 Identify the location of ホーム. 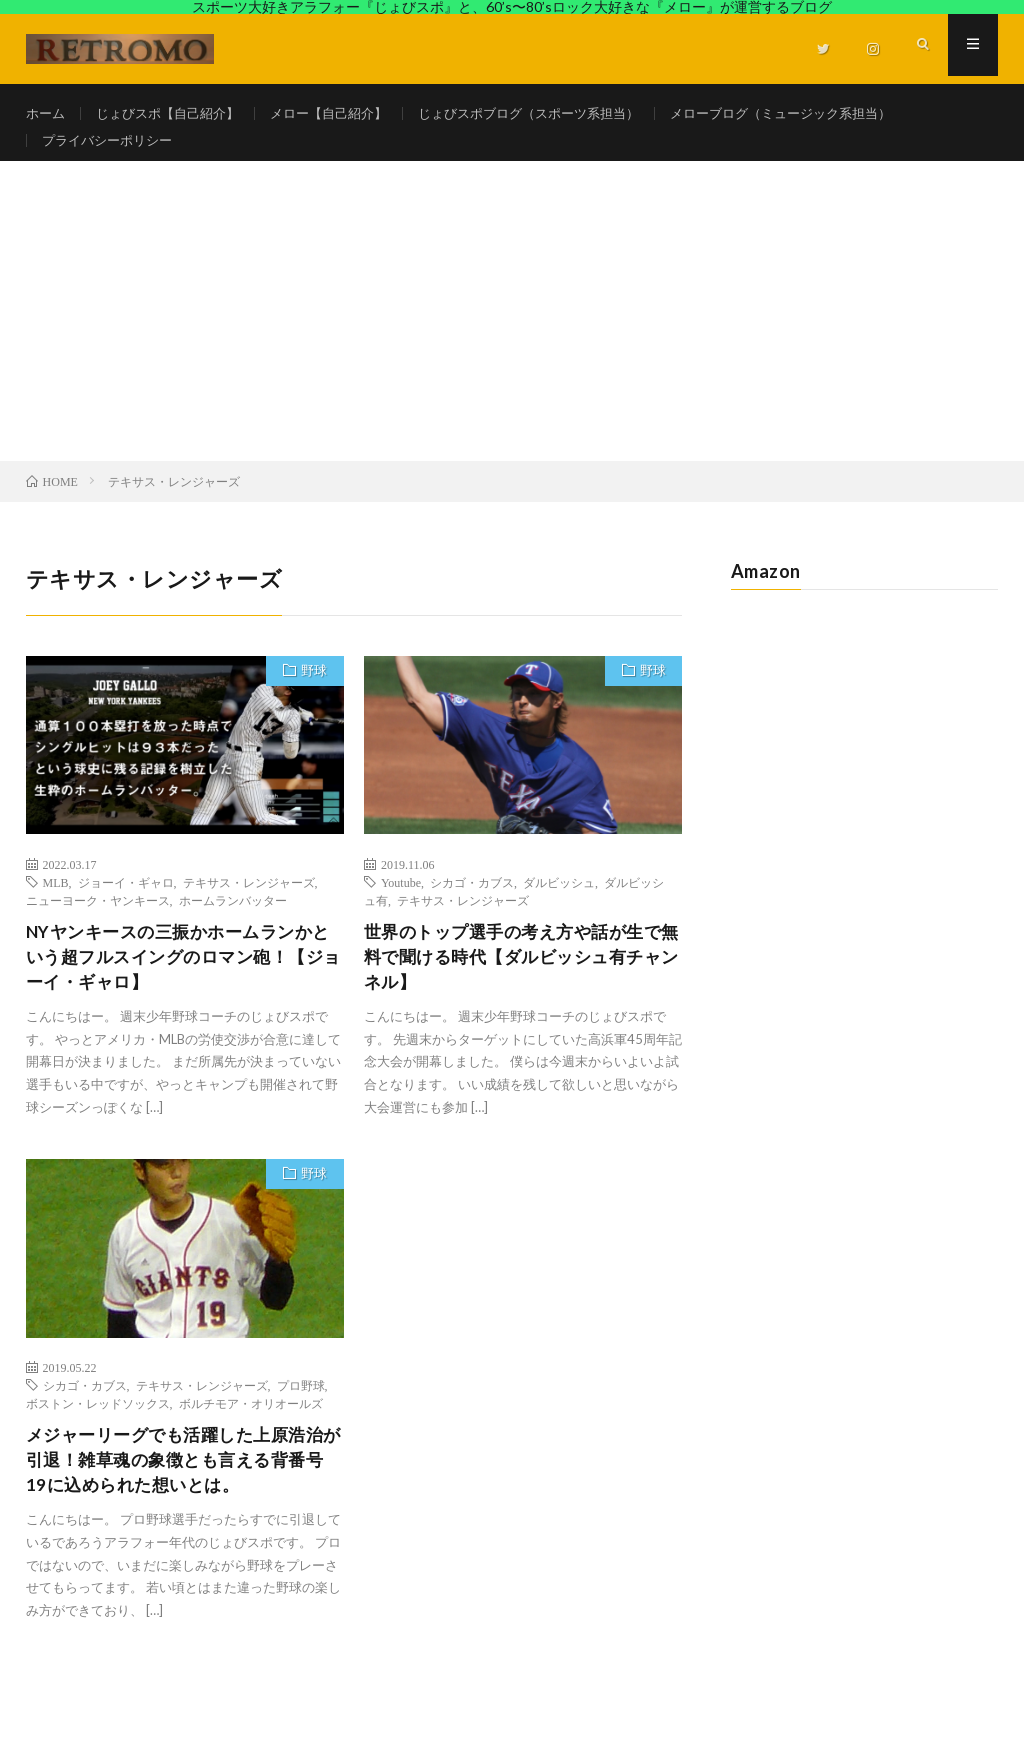
(47, 113).